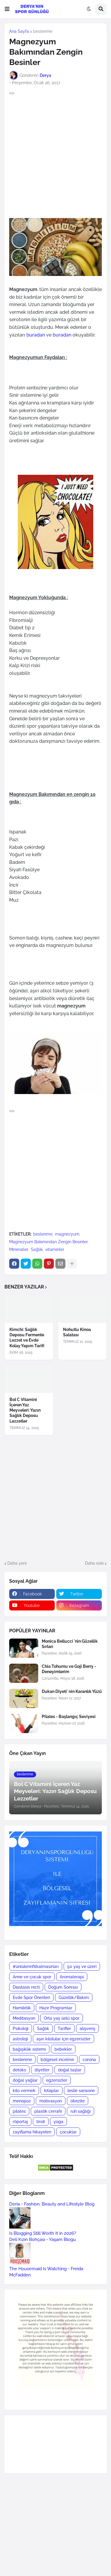 This screenshot has width=111, height=2576. What do you see at coordinates (55, 2007) in the screenshot?
I see `Hazır Programlar` at bounding box center [55, 2007].